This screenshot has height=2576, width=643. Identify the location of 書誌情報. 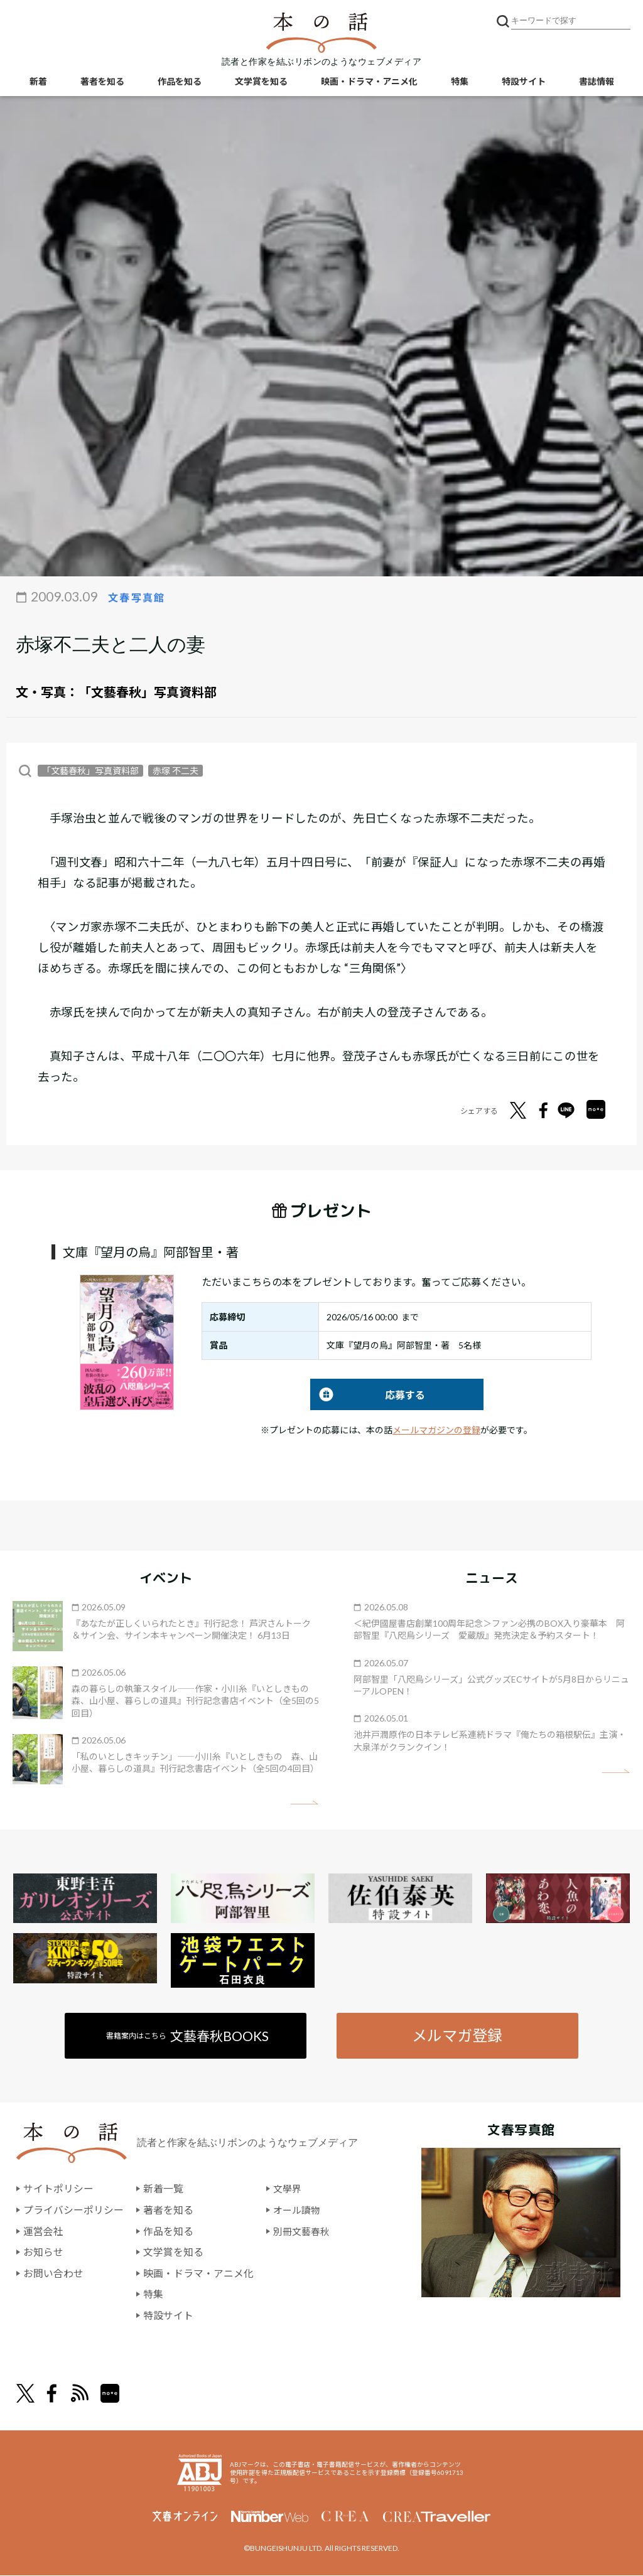
(596, 82).